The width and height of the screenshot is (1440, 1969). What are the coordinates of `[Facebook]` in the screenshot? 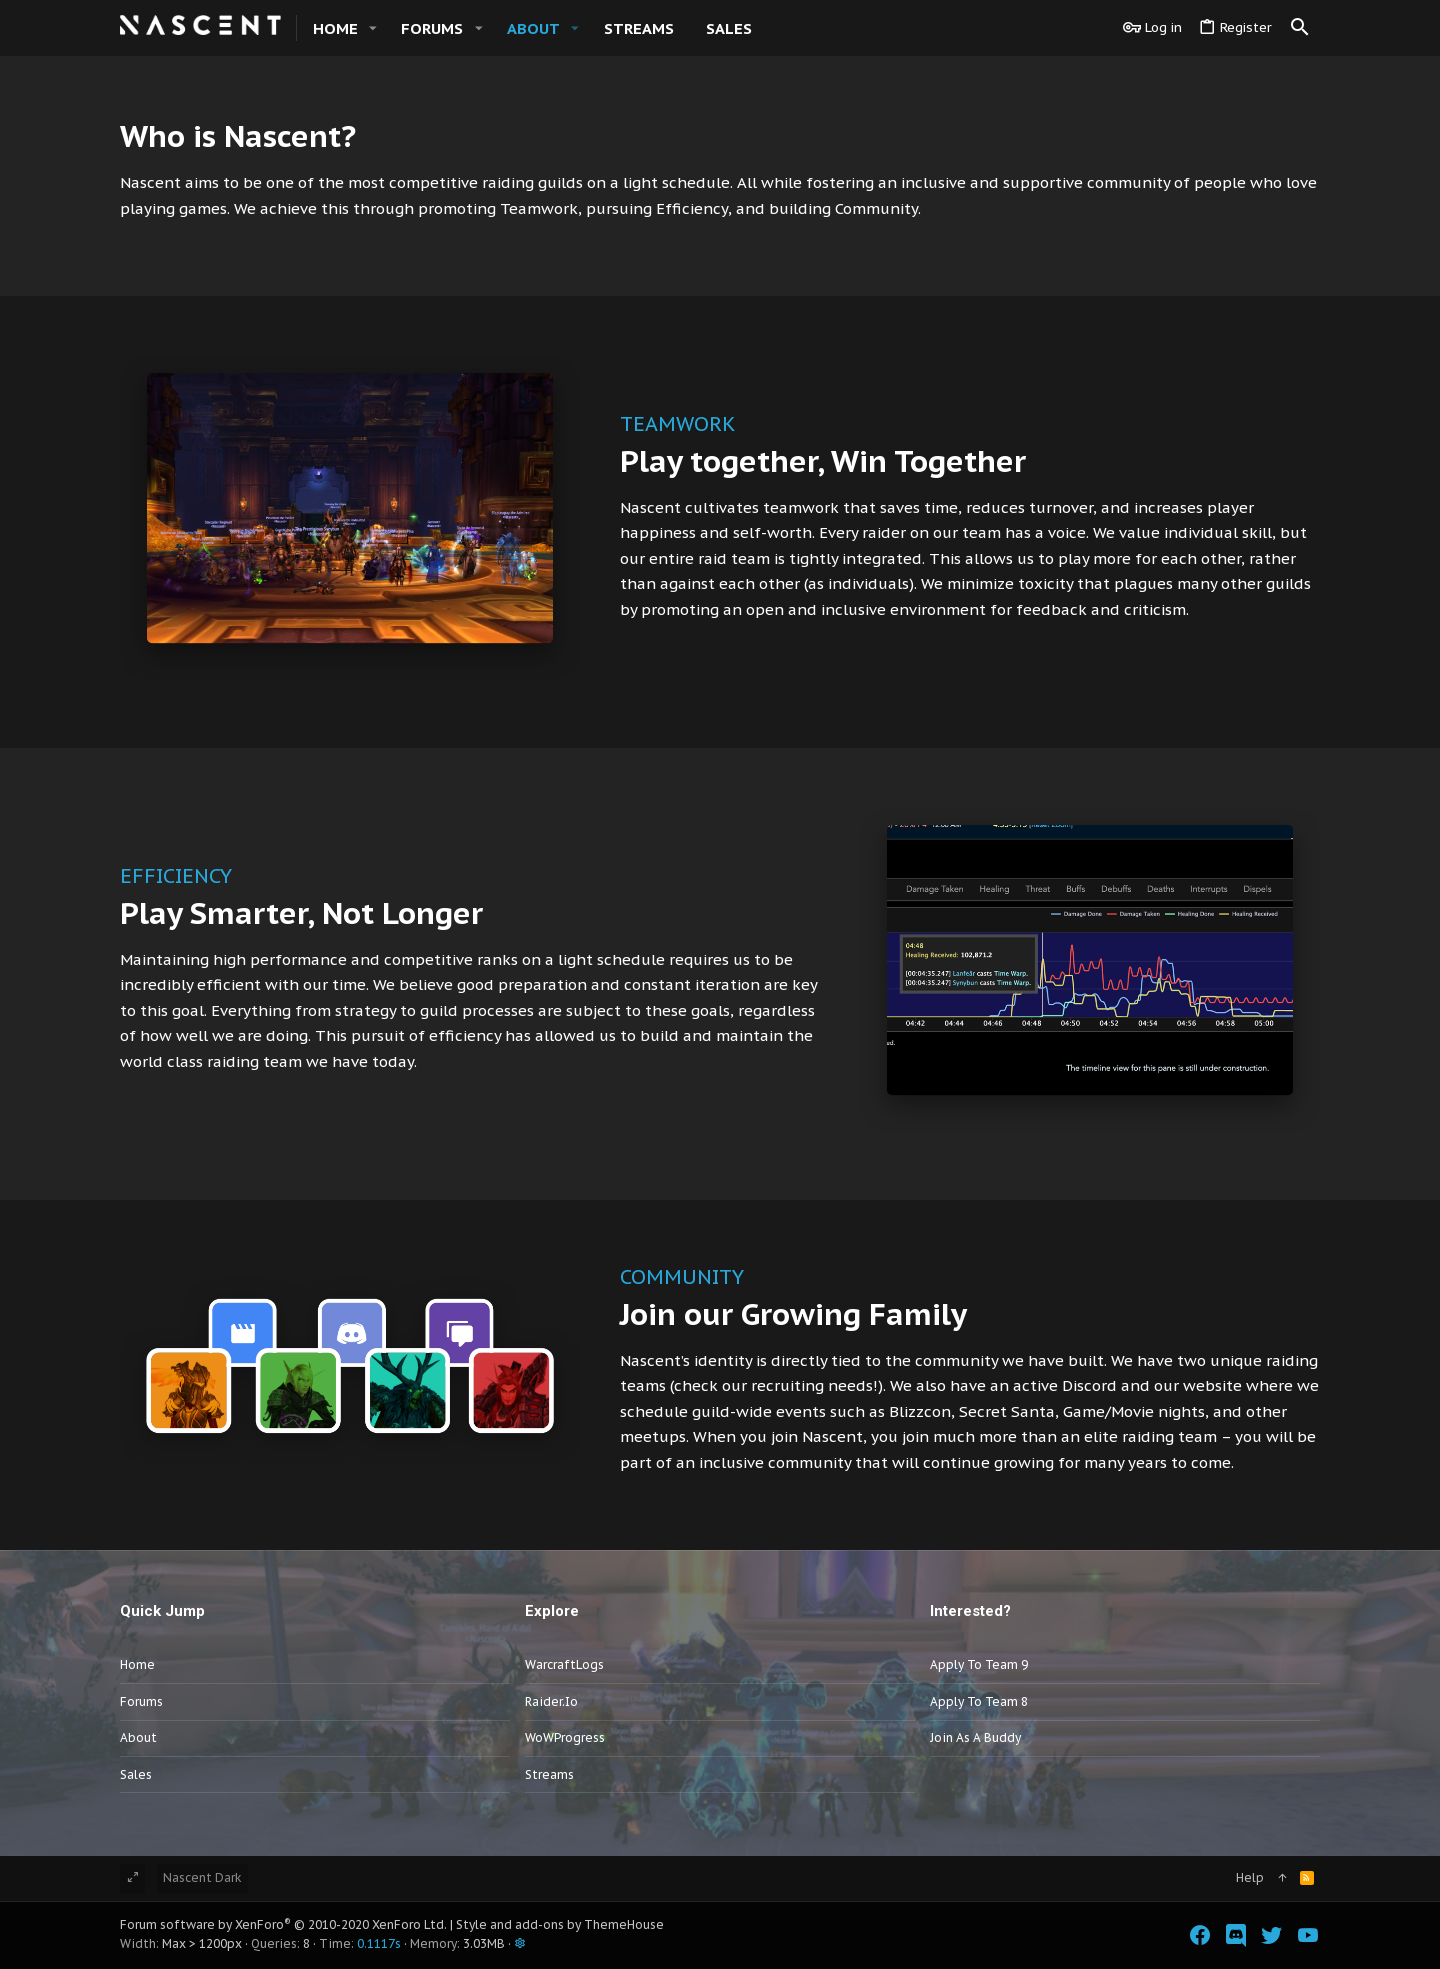 It's located at (1200, 1935).